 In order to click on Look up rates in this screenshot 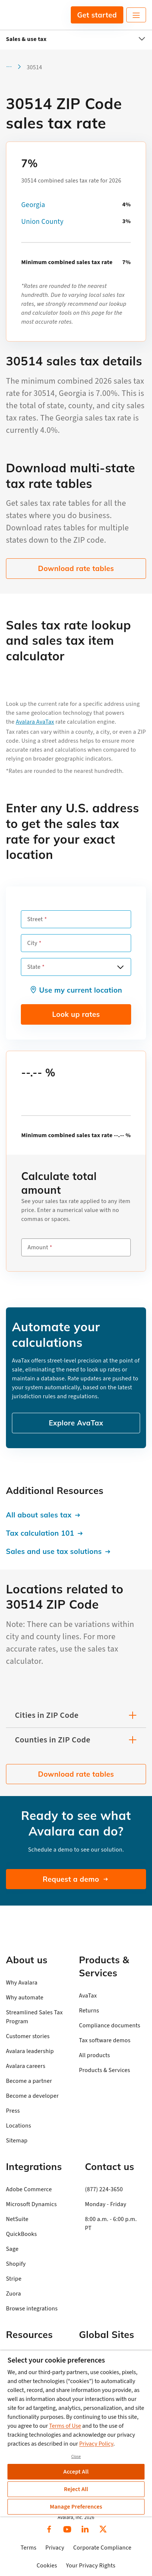, I will do `click(76, 1014)`.